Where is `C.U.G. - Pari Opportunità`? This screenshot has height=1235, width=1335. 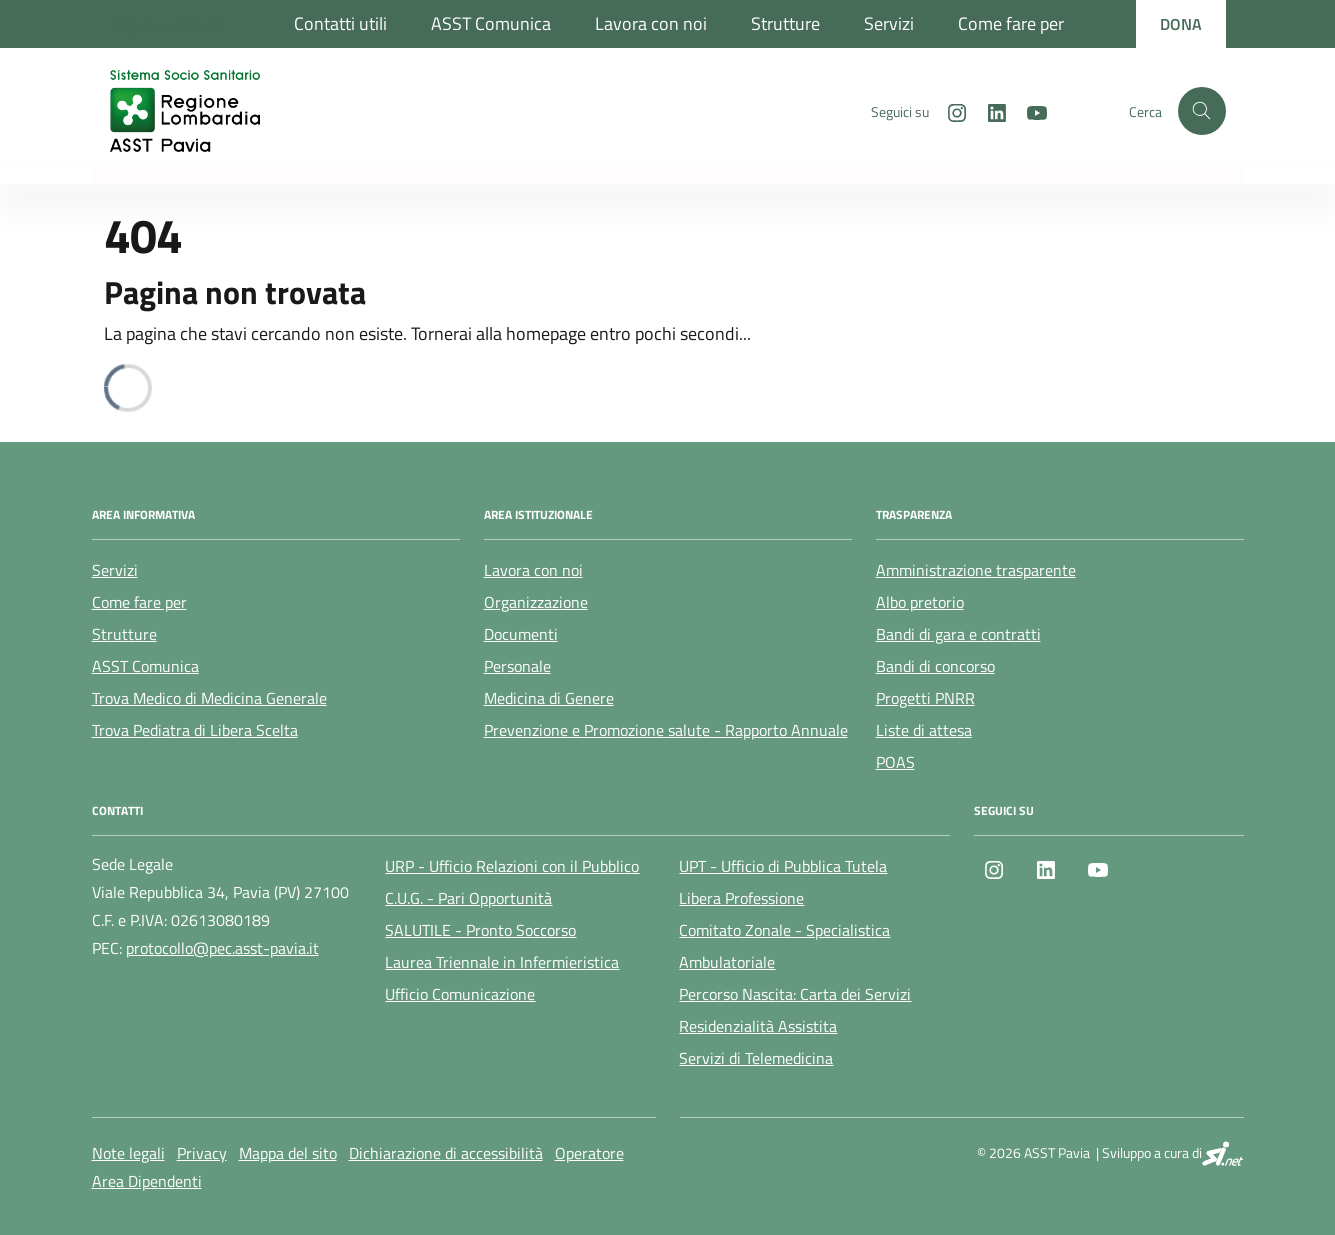
C.U.G. - Pari Opportunità is located at coordinates (468, 898).